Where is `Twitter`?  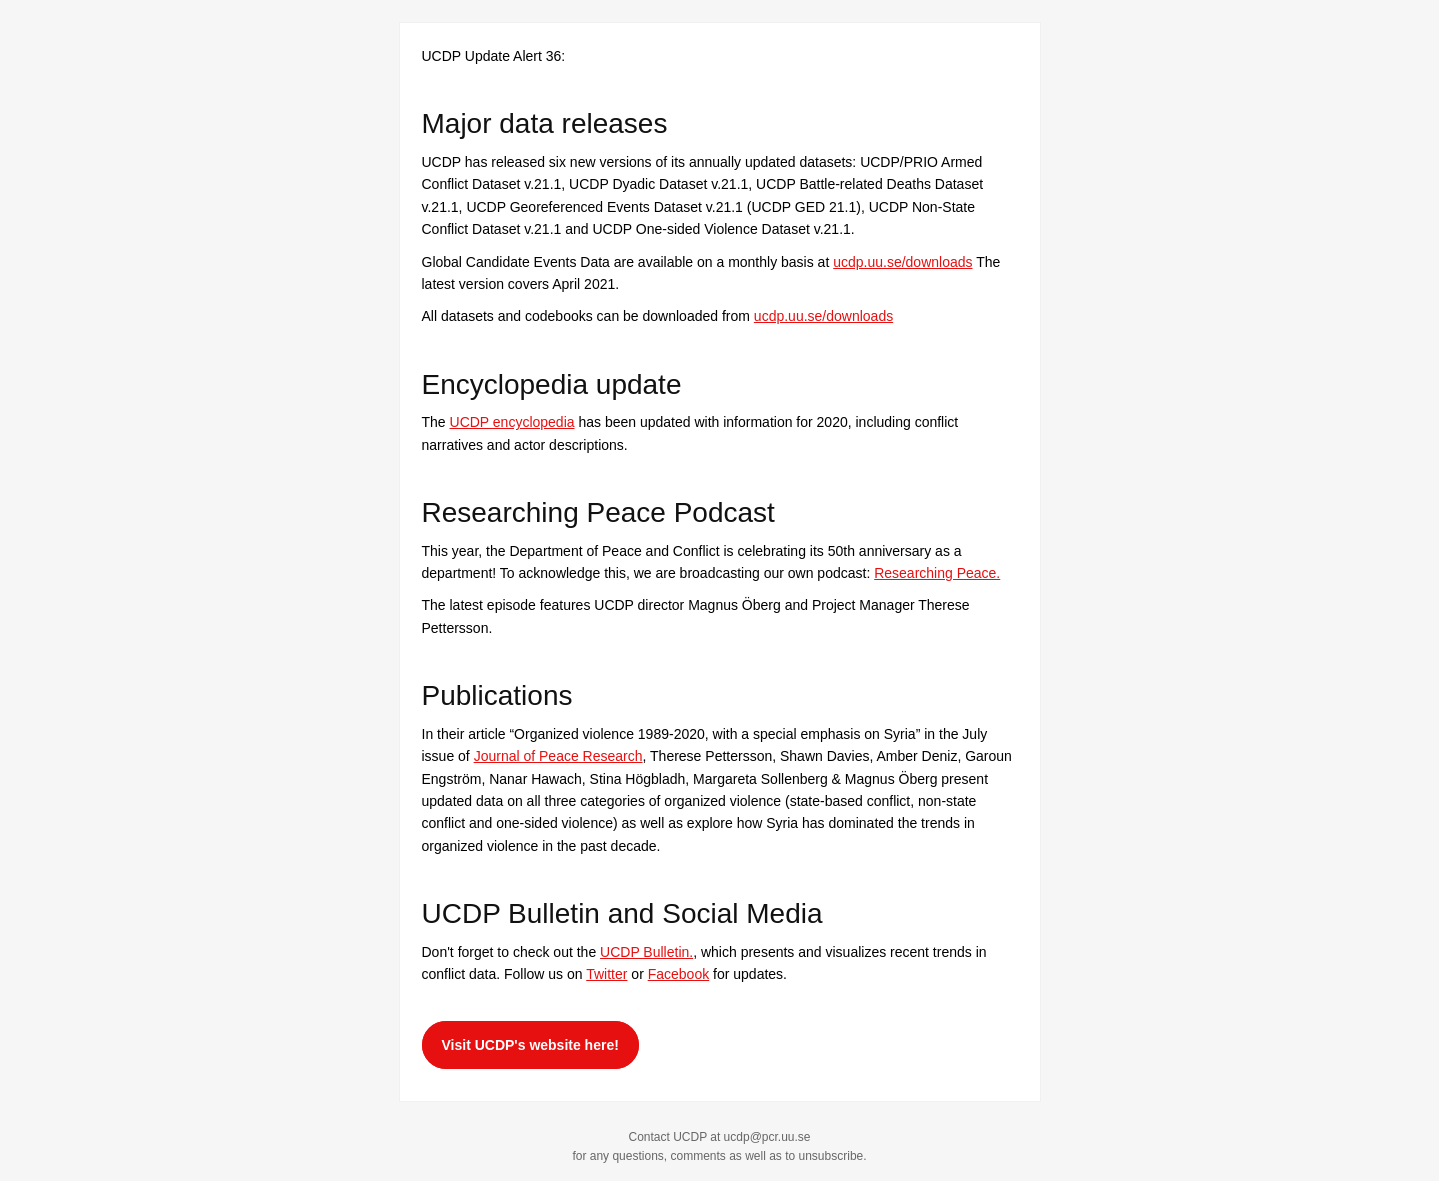 Twitter is located at coordinates (606, 974).